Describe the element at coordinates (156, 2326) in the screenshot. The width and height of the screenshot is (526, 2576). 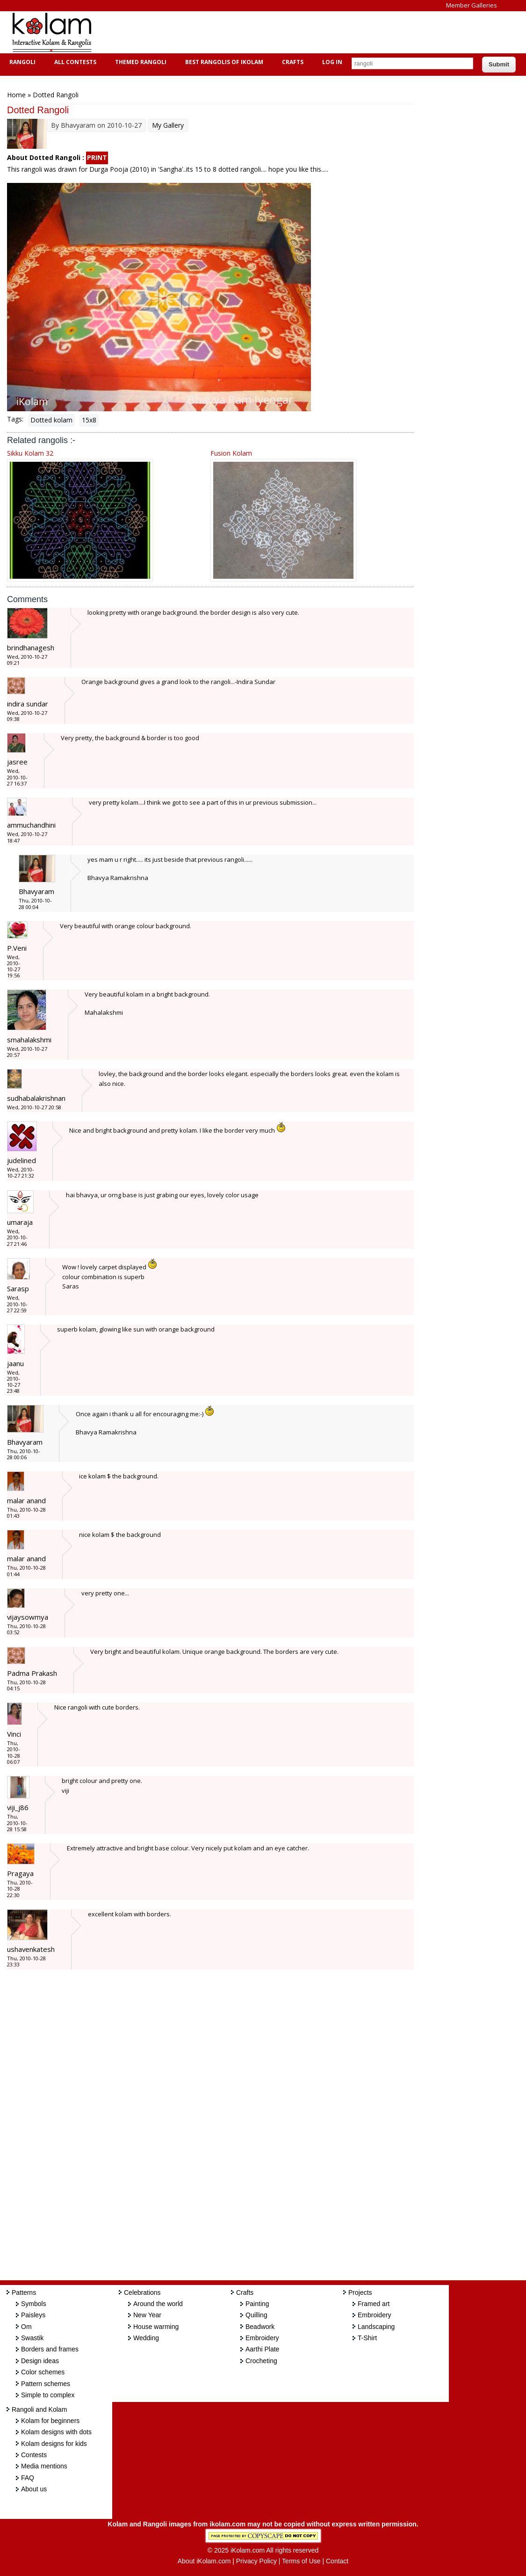
I see `House warming` at that location.